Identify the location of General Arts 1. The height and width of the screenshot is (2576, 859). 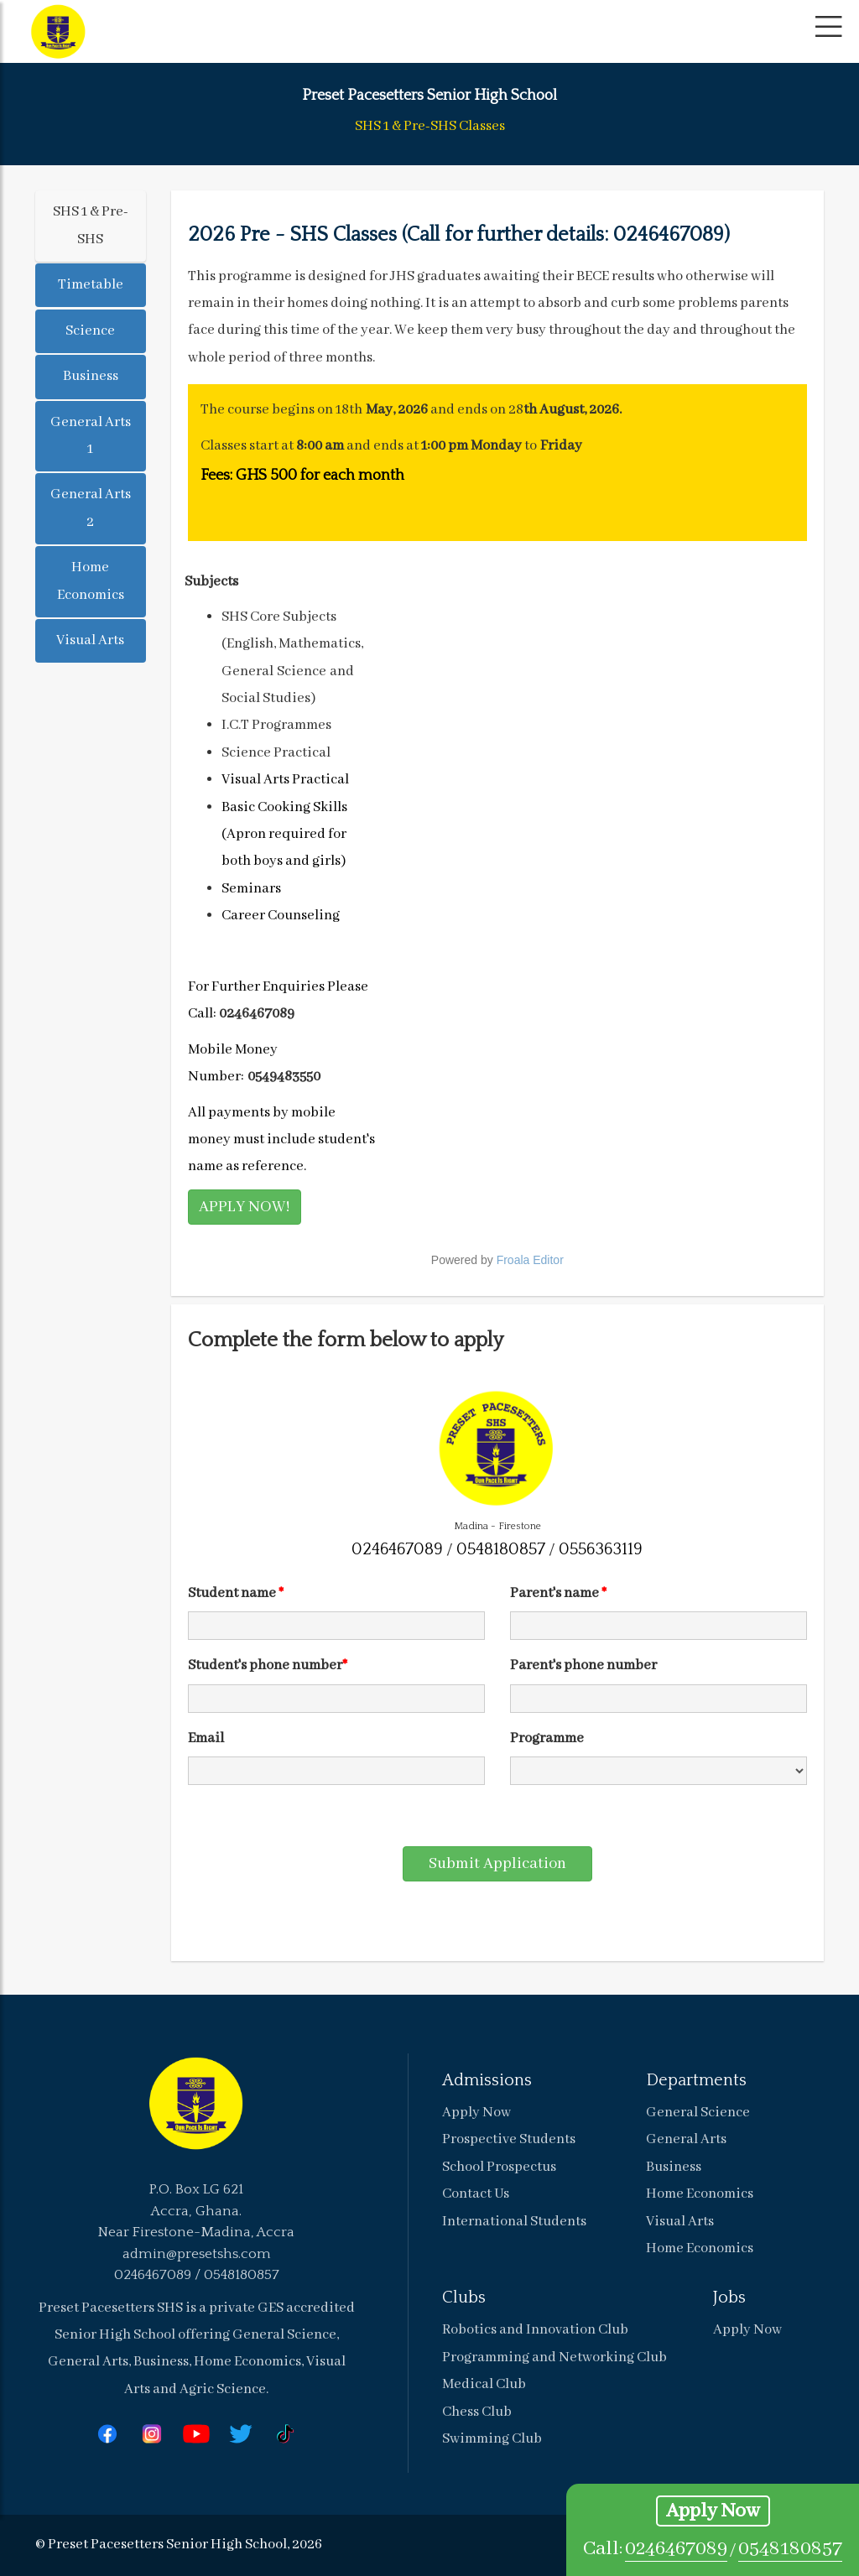
(90, 436).